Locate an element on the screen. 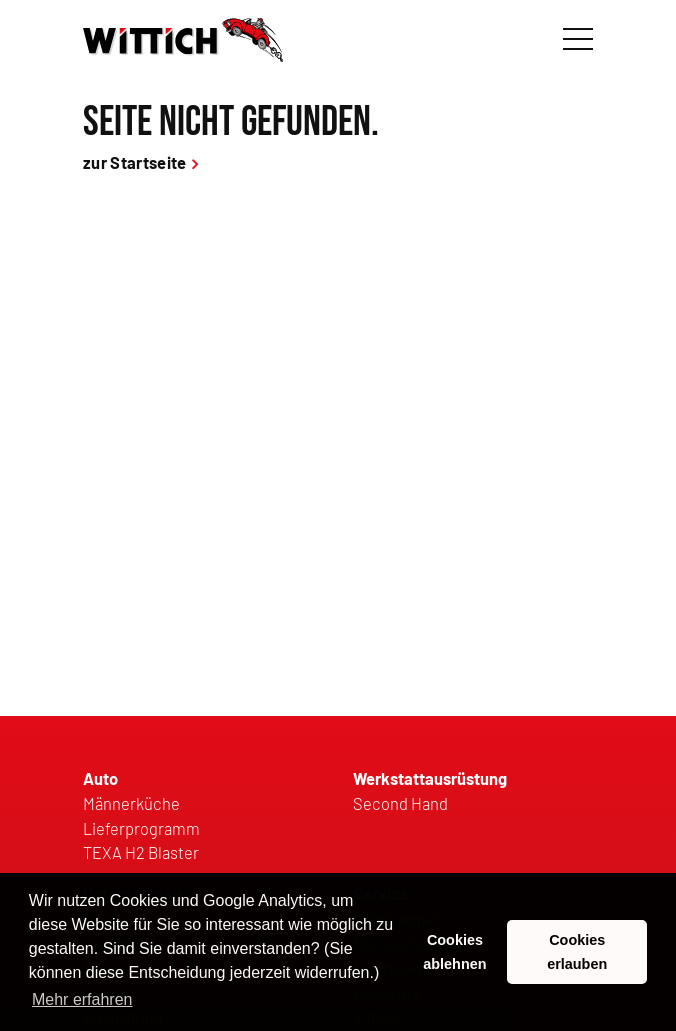  Werkstattausrüstung is located at coordinates (430, 778).